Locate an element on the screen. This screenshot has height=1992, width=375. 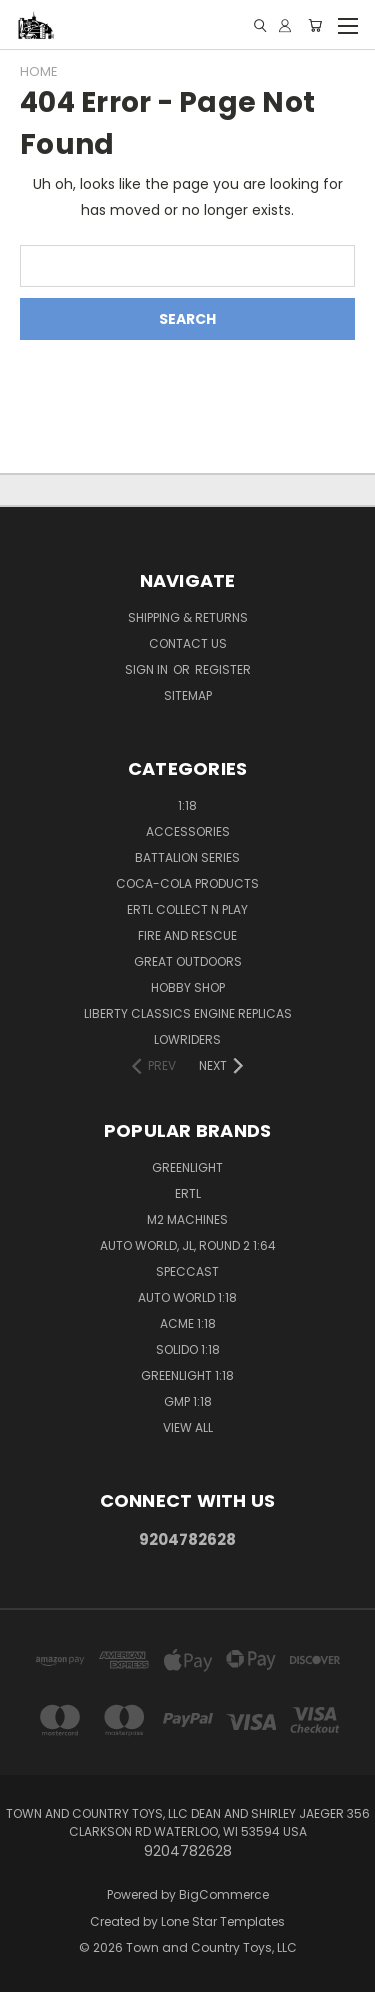
Hobby Shop is located at coordinates (188, 987).